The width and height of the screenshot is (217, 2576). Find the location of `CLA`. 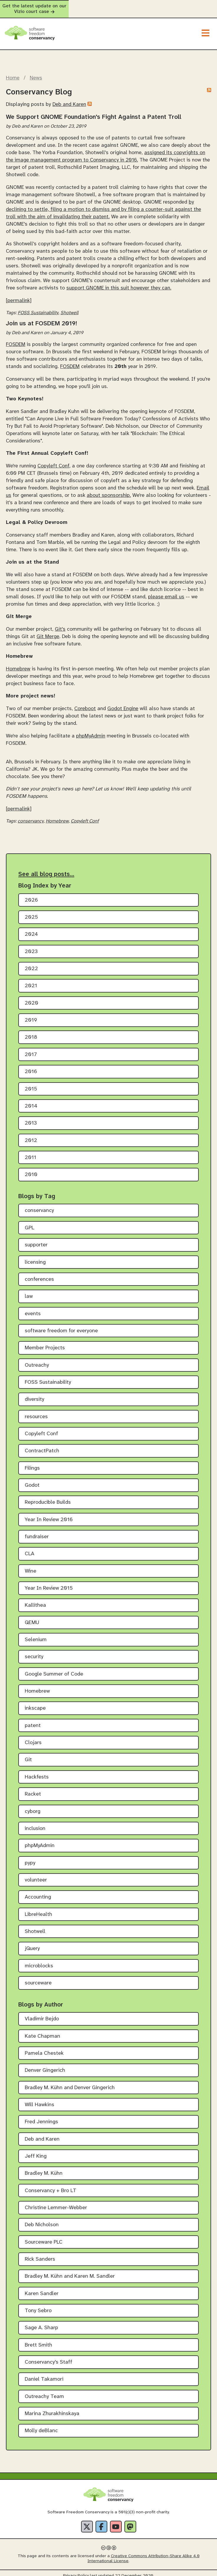

CLA is located at coordinates (29, 1548).